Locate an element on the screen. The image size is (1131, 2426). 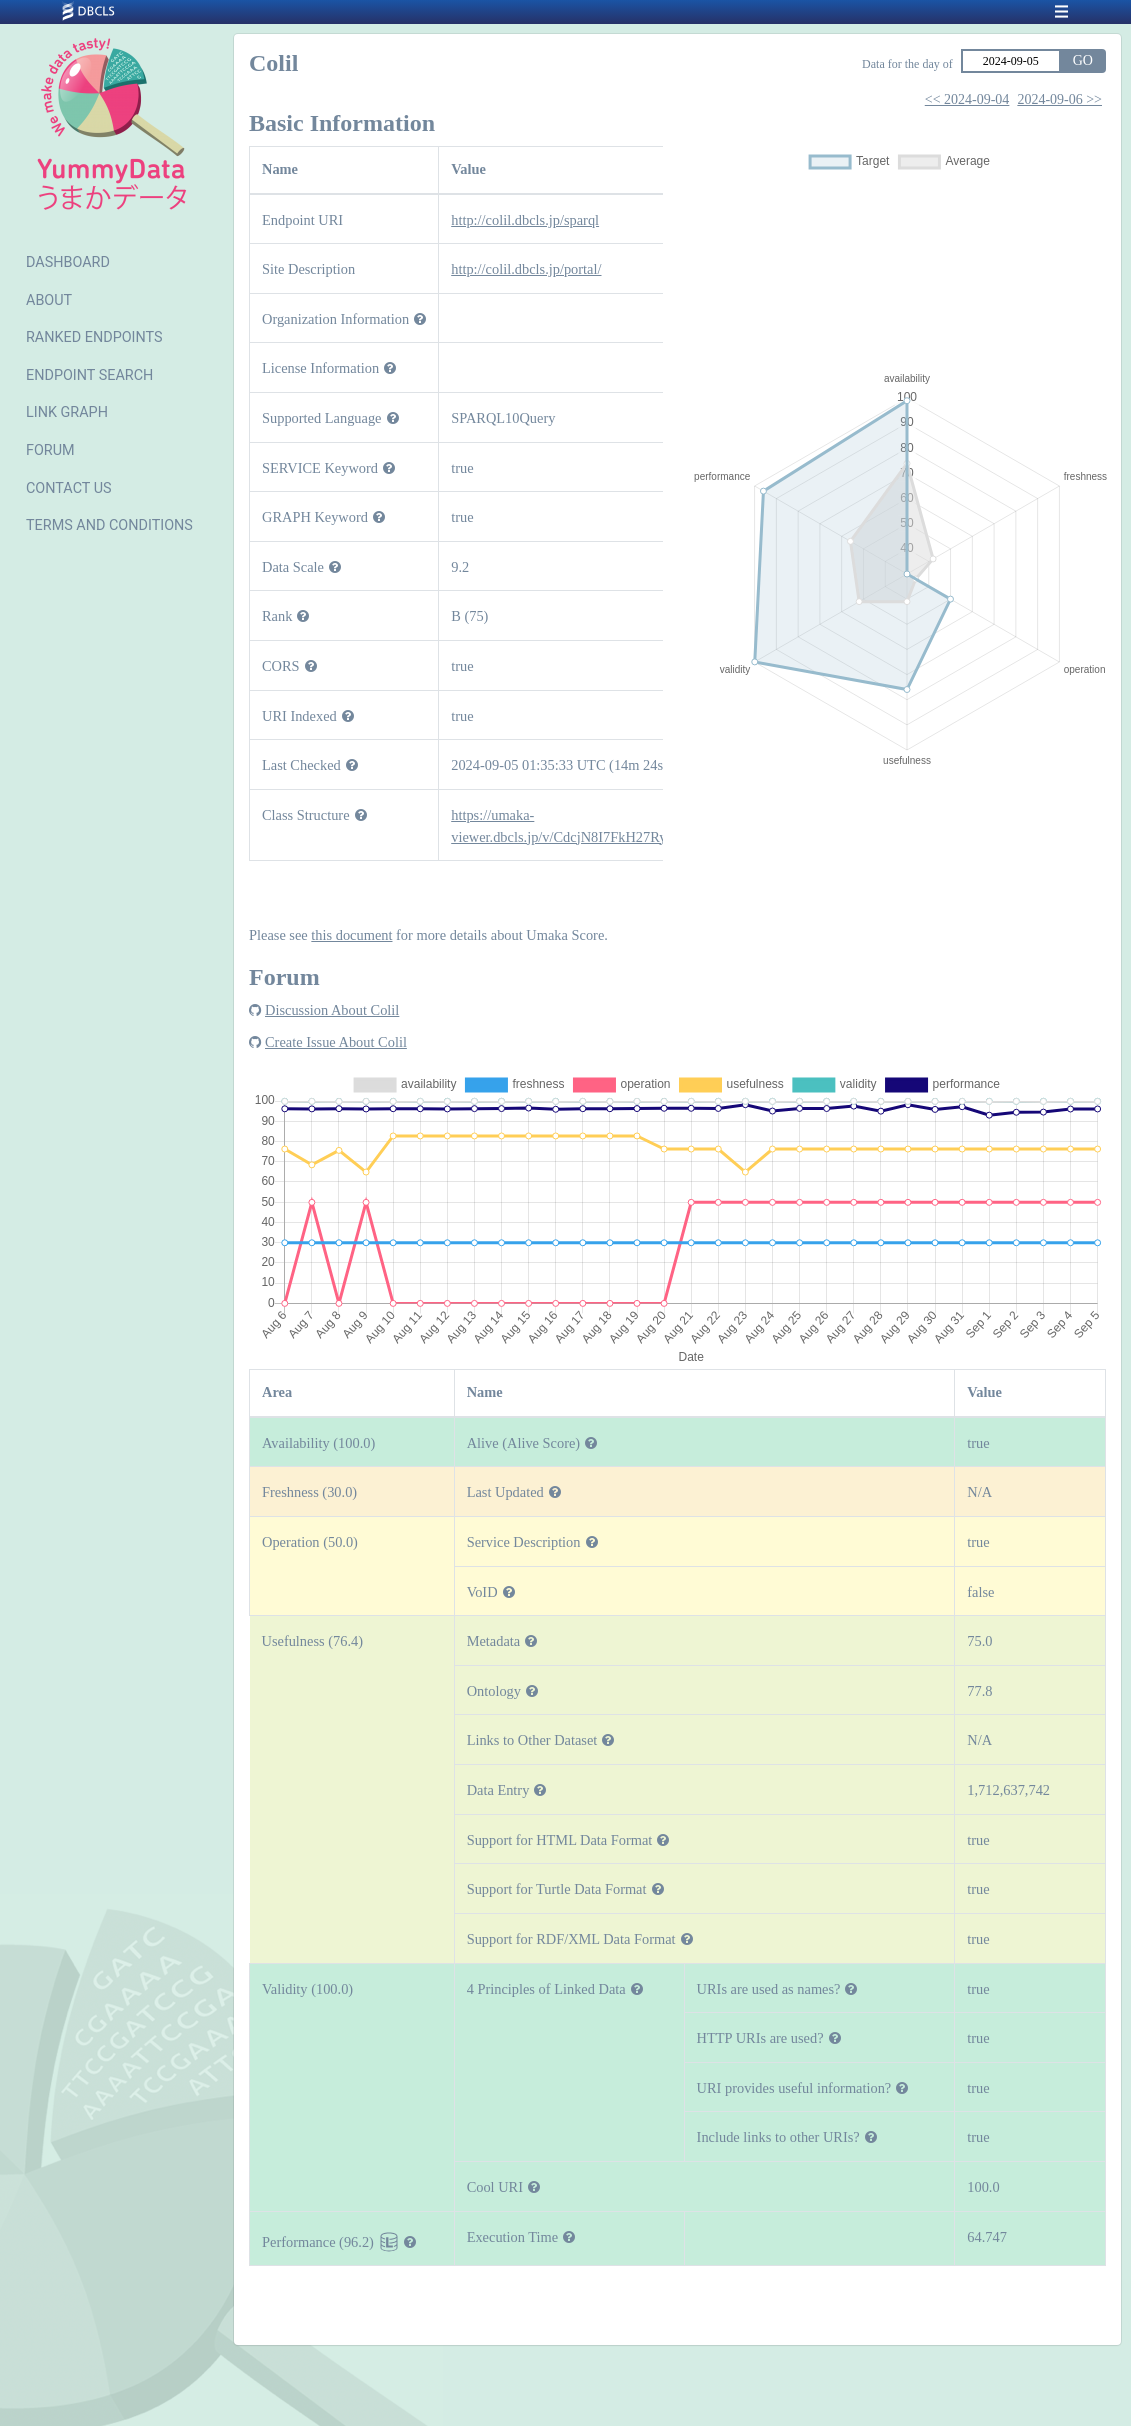
2024-09-06 >> is located at coordinates (1059, 99).